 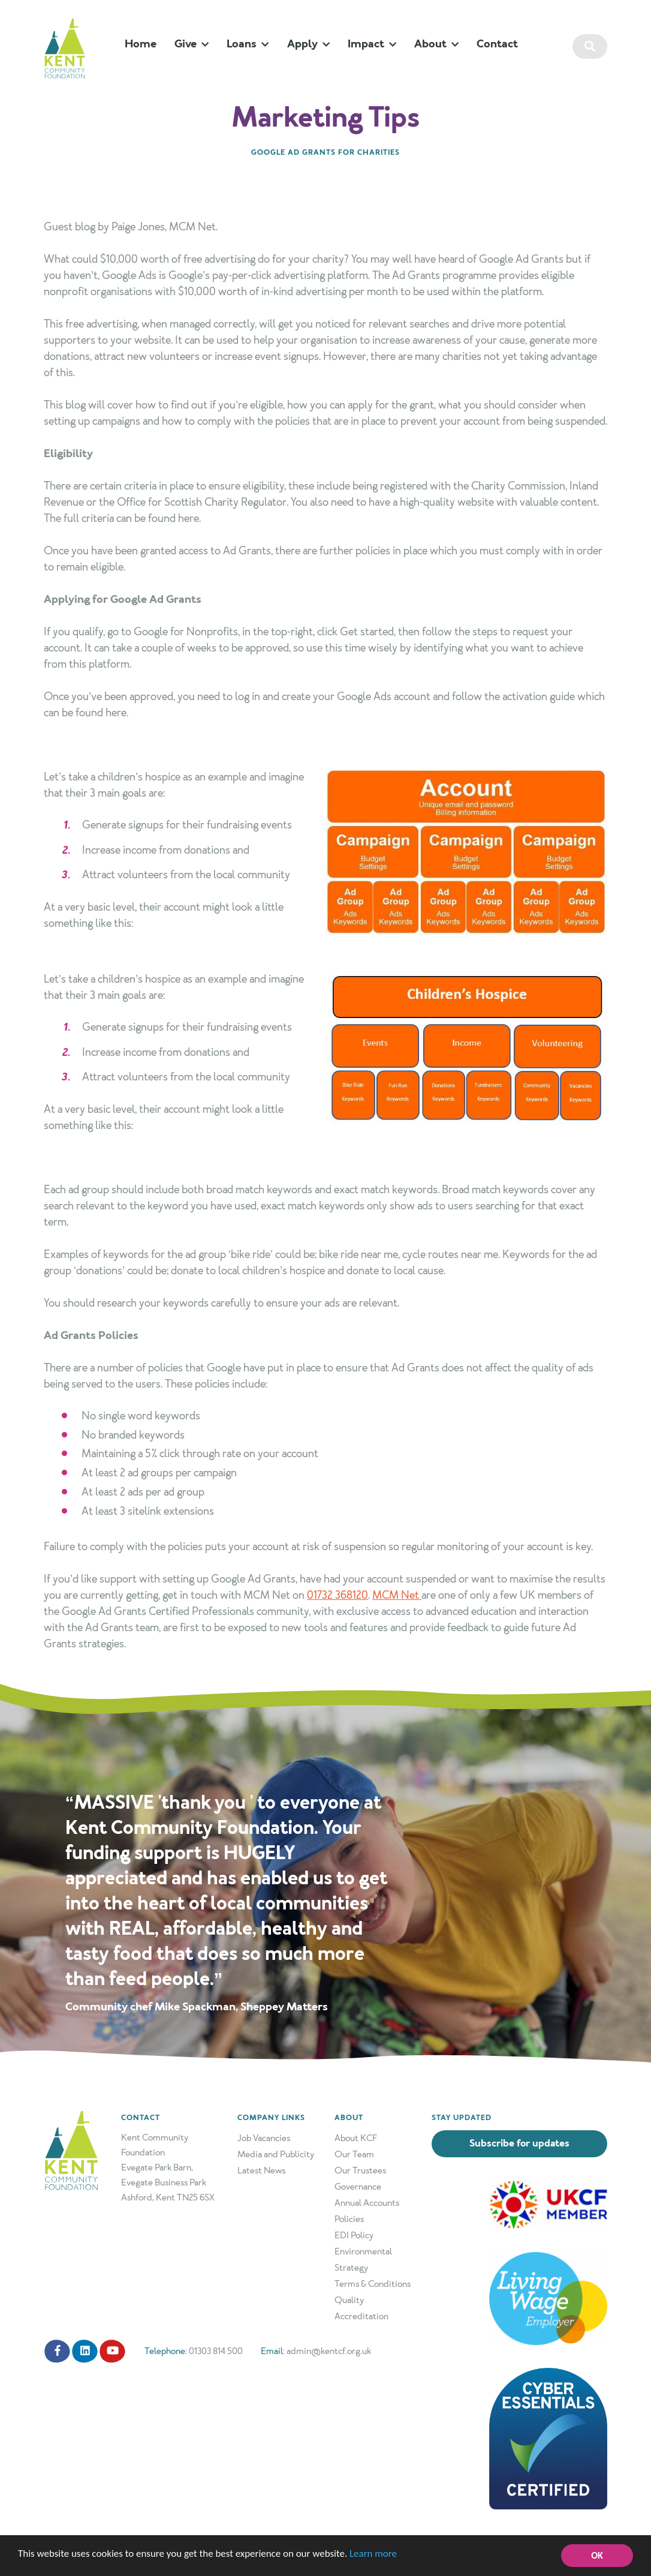 What do you see at coordinates (366, 2202) in the screenshot?
I see `Annual Accounts` at bounding box center [366, 2202].